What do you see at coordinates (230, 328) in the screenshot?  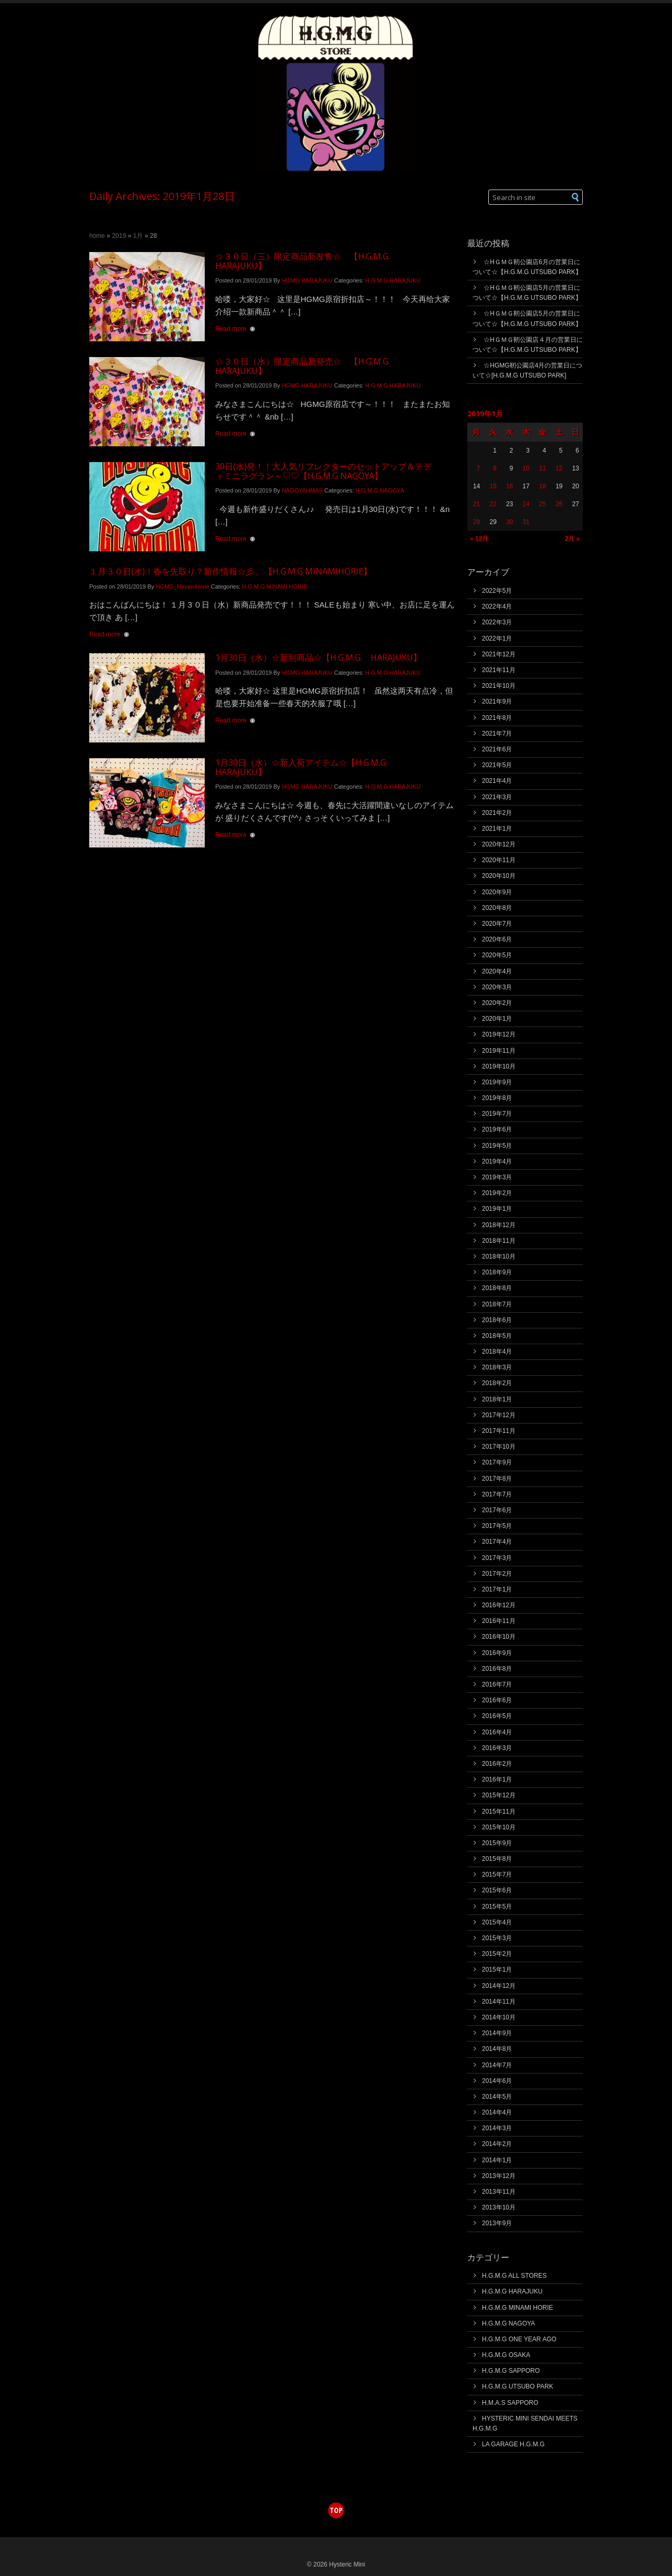 I see `Read more` at bounding box center [230, 328].